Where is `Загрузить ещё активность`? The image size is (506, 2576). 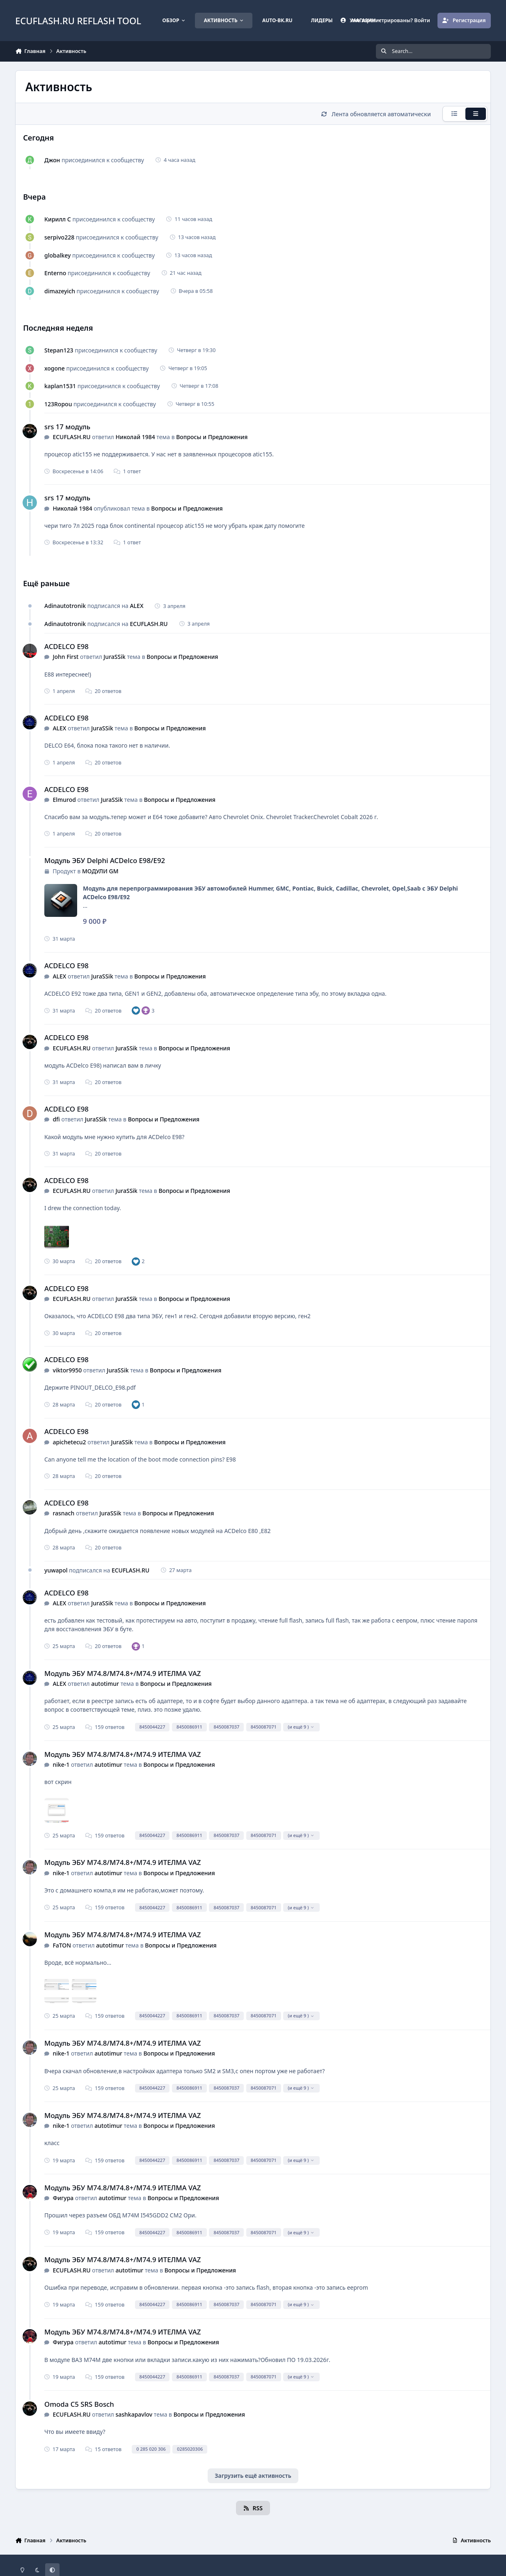
Загрузить ещё активность is located at coordinates (253, 2475).